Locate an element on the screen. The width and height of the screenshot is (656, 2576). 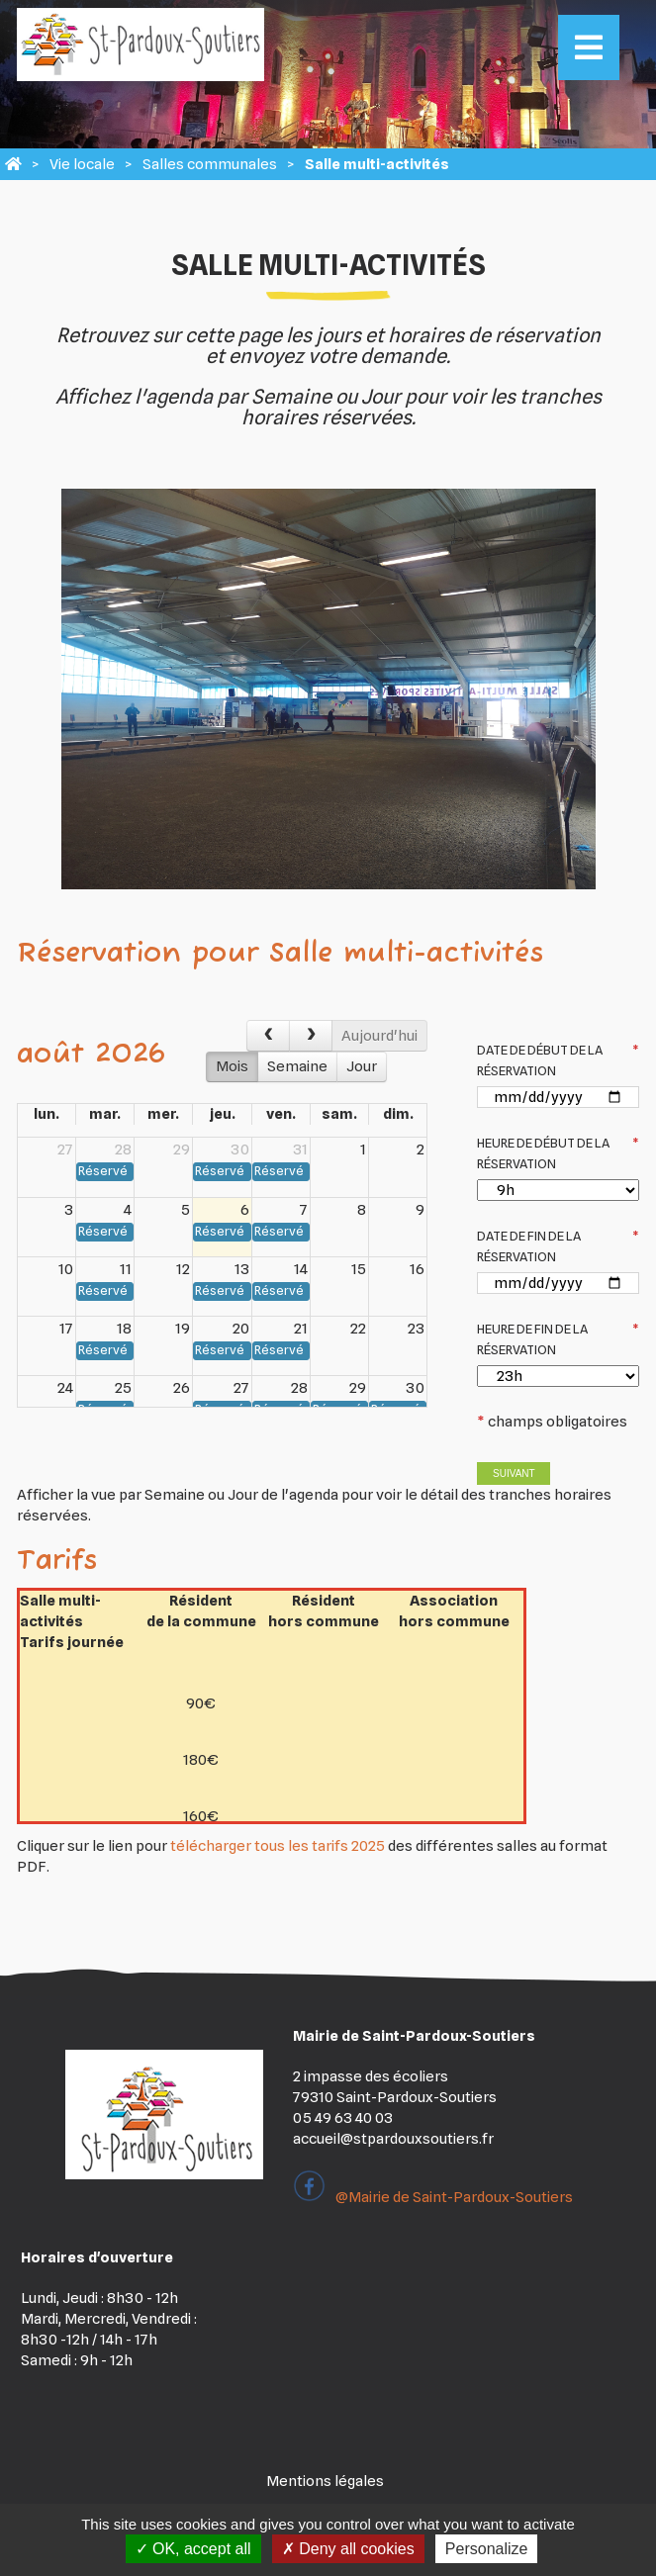
Deny all cookies is located at coordinates (348, 2548).